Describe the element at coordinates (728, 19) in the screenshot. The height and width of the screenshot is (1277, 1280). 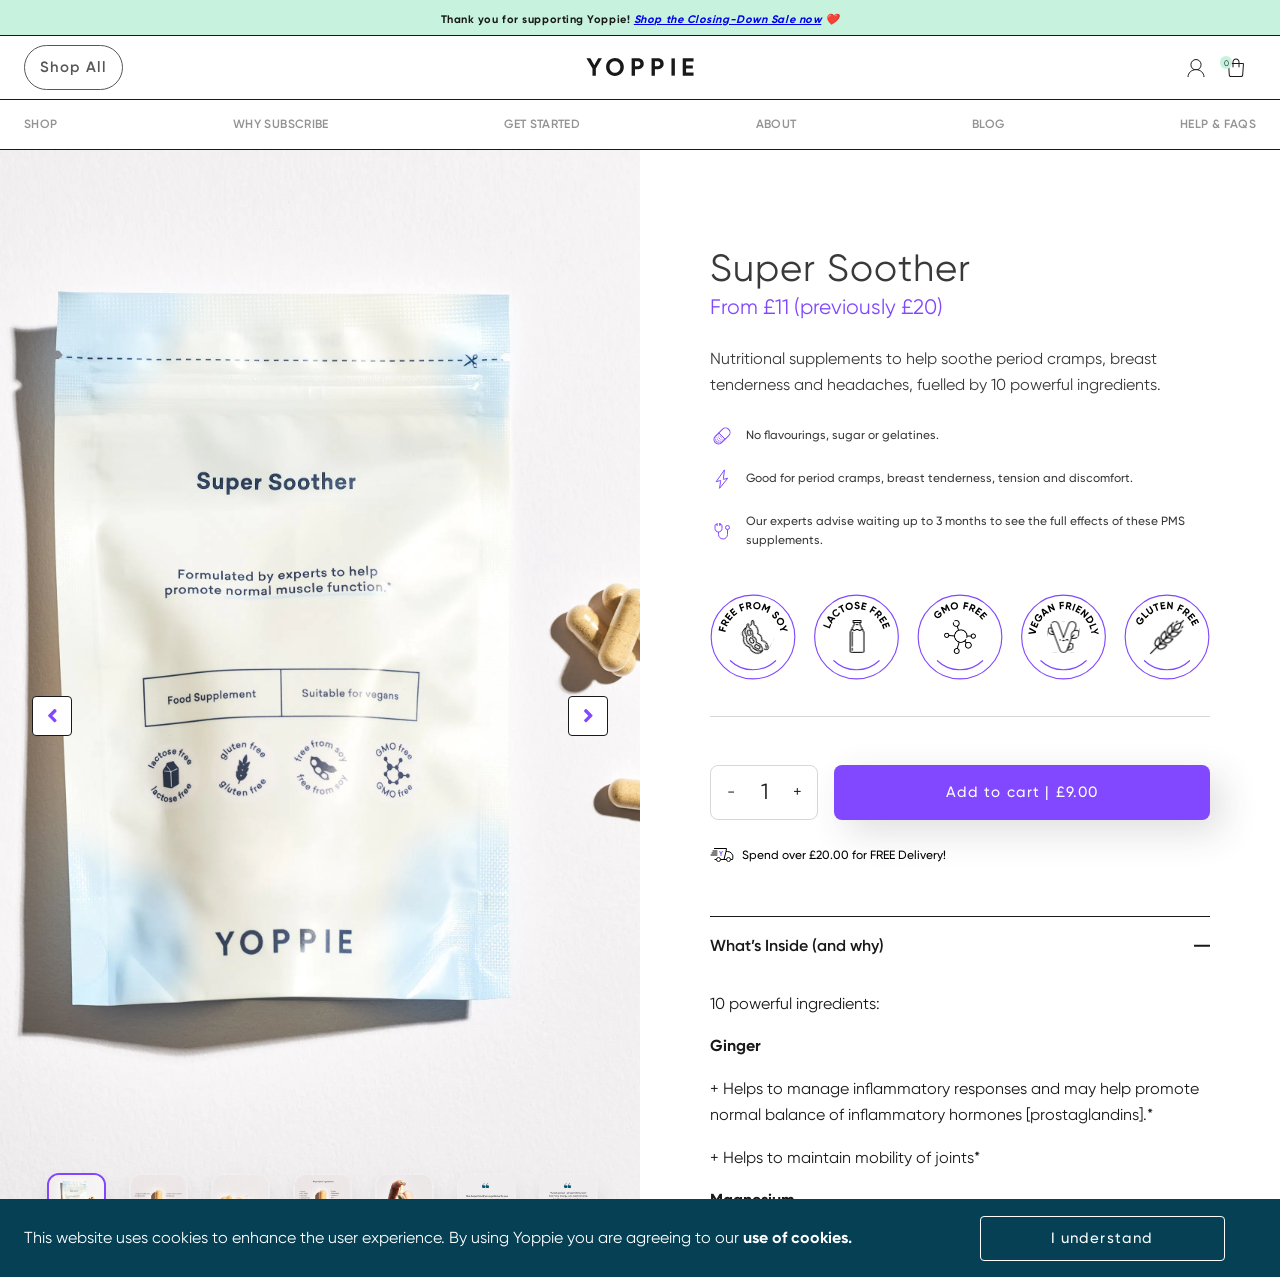
I see `Shop the Closing-Down Sale now` at that location.